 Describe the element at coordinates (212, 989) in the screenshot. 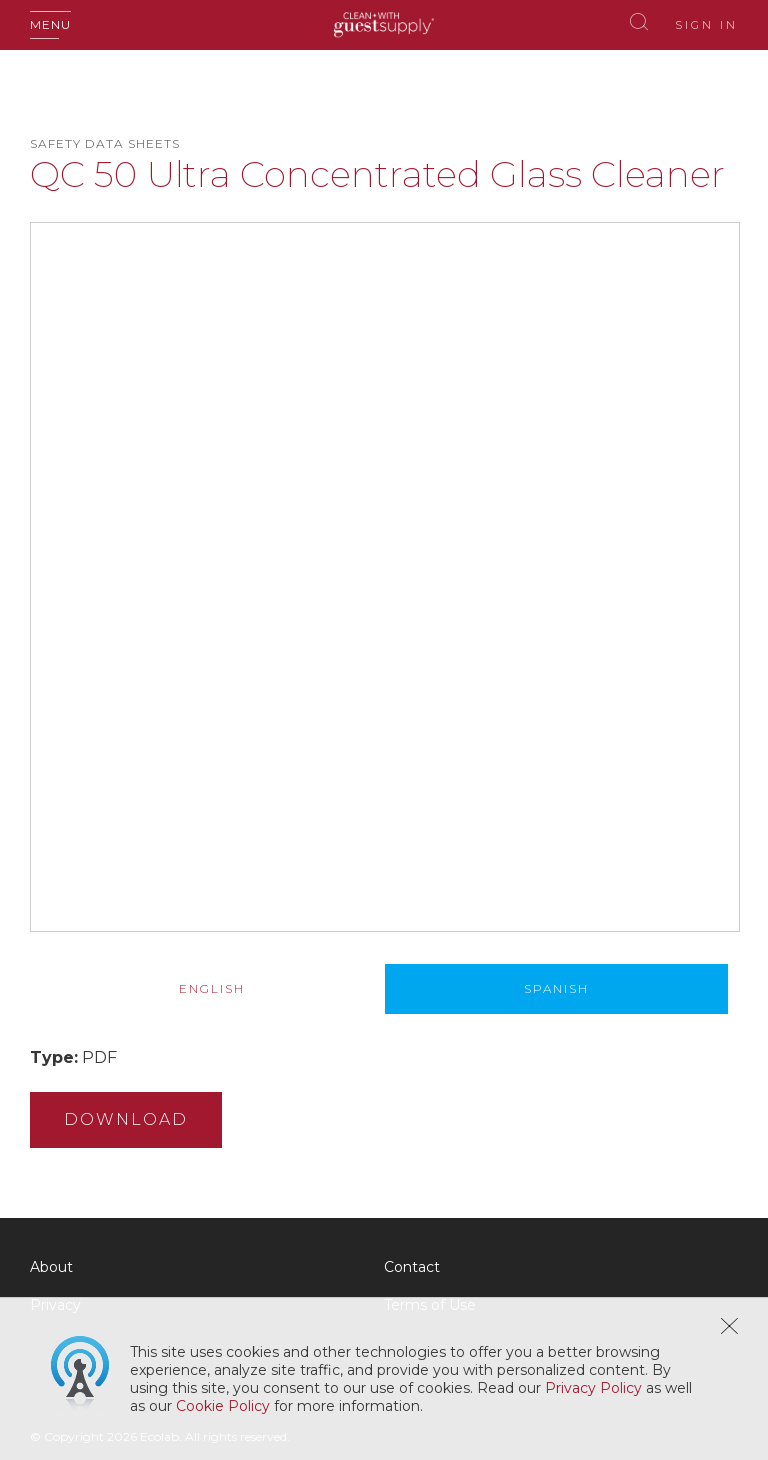

I see `[presentation]` at that location.